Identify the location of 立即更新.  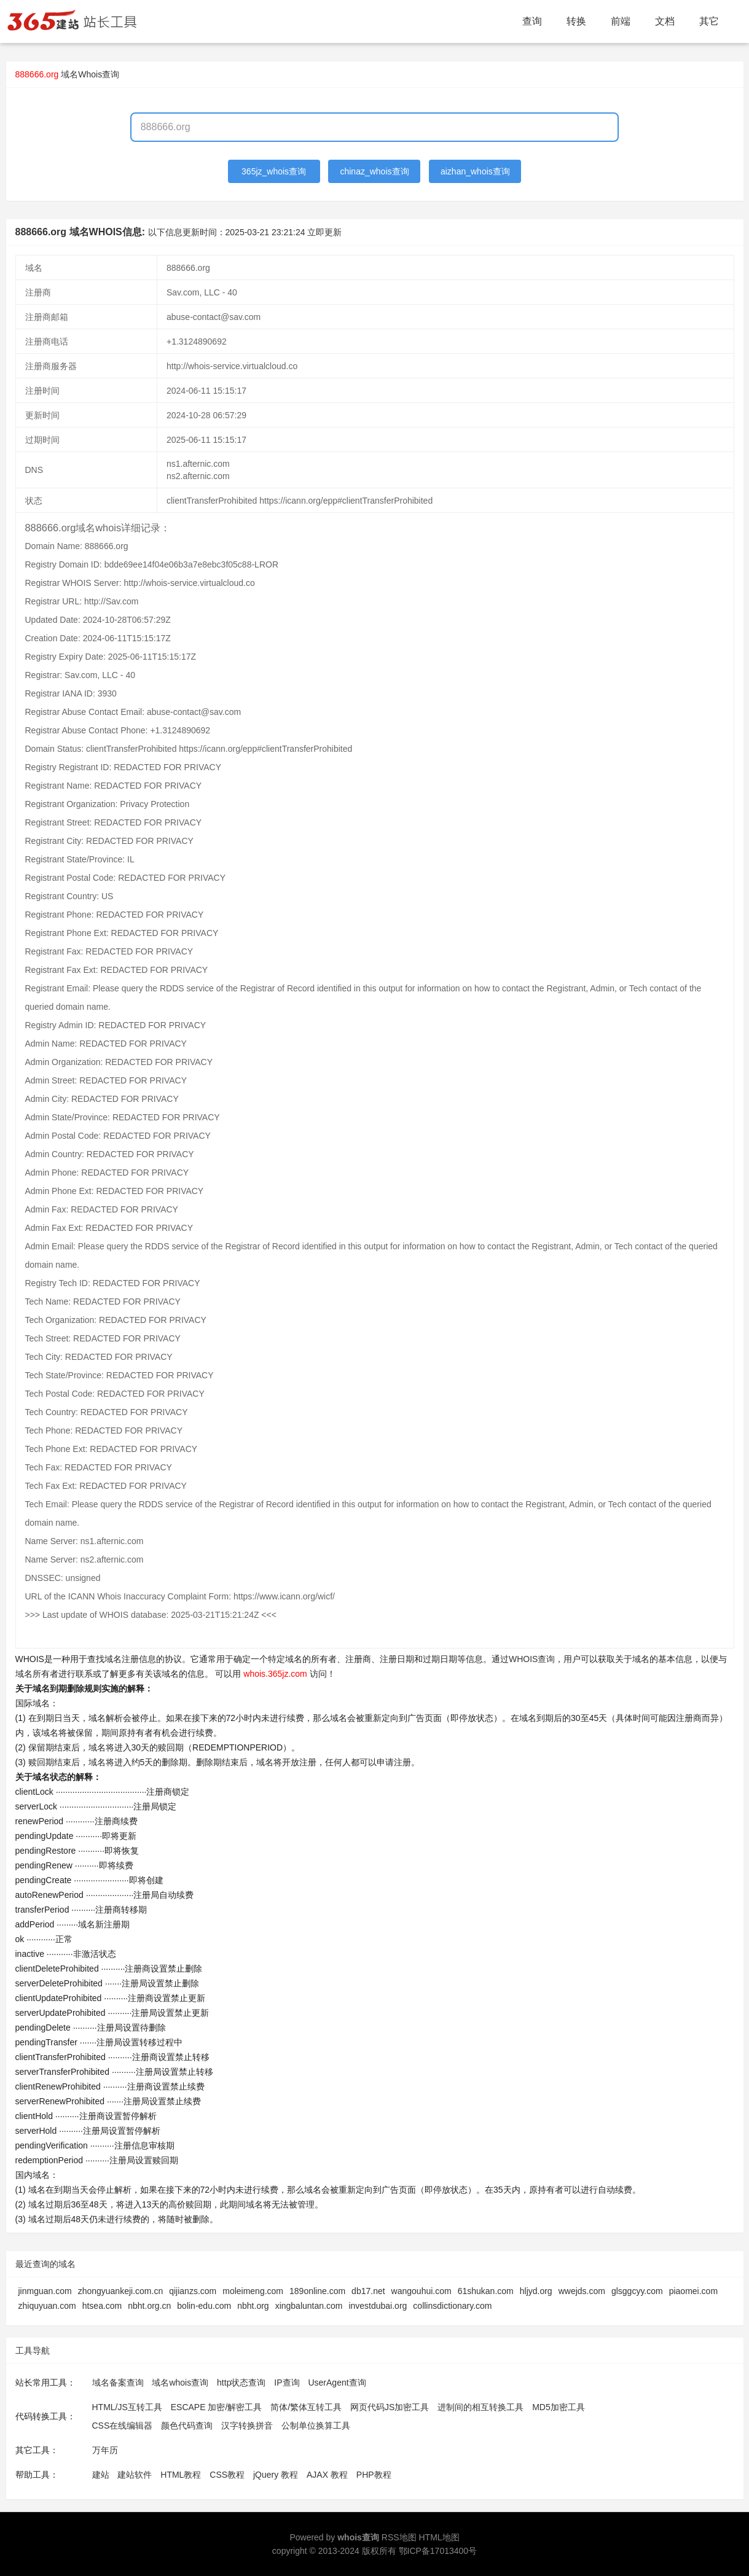
(324, 232).